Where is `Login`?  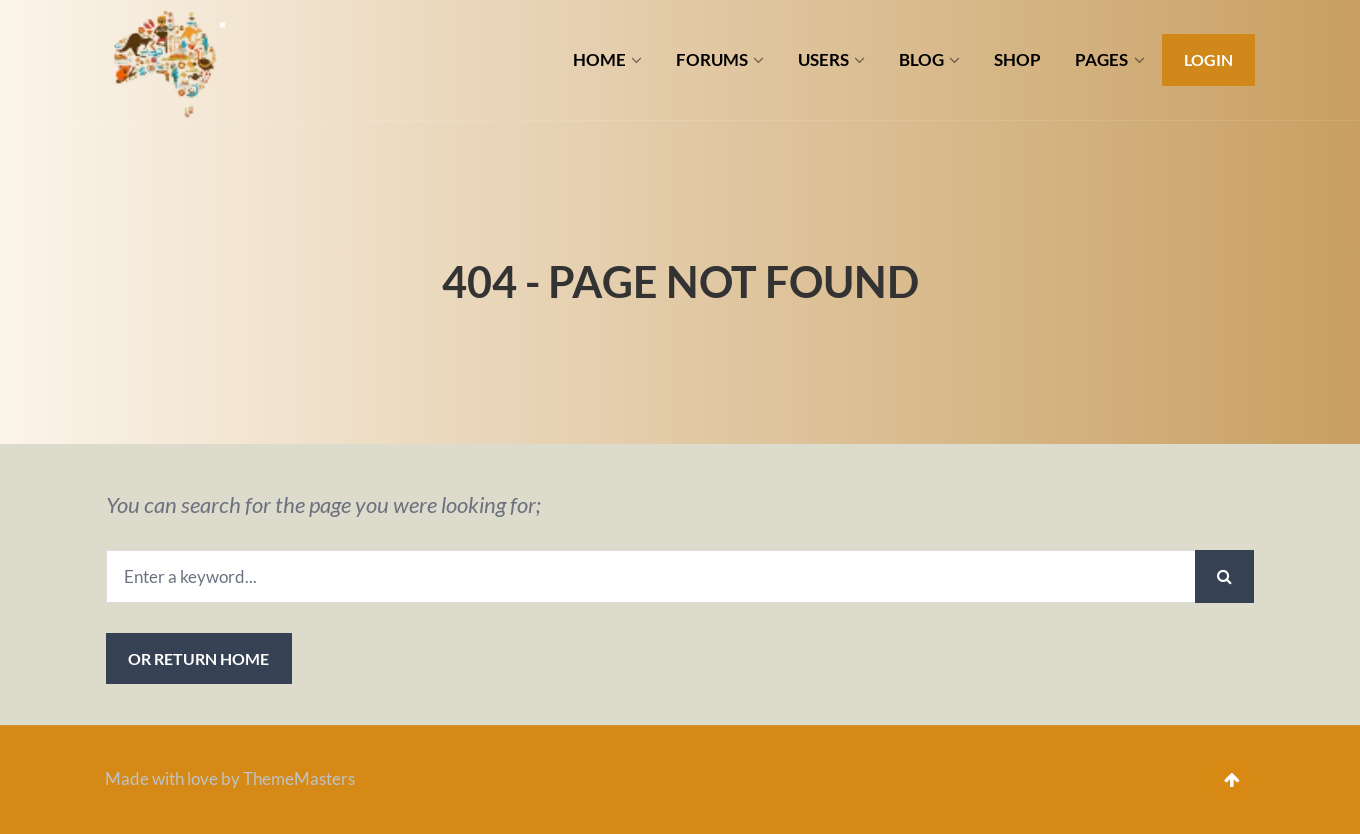 Login is located at coordinates (1208, 59).